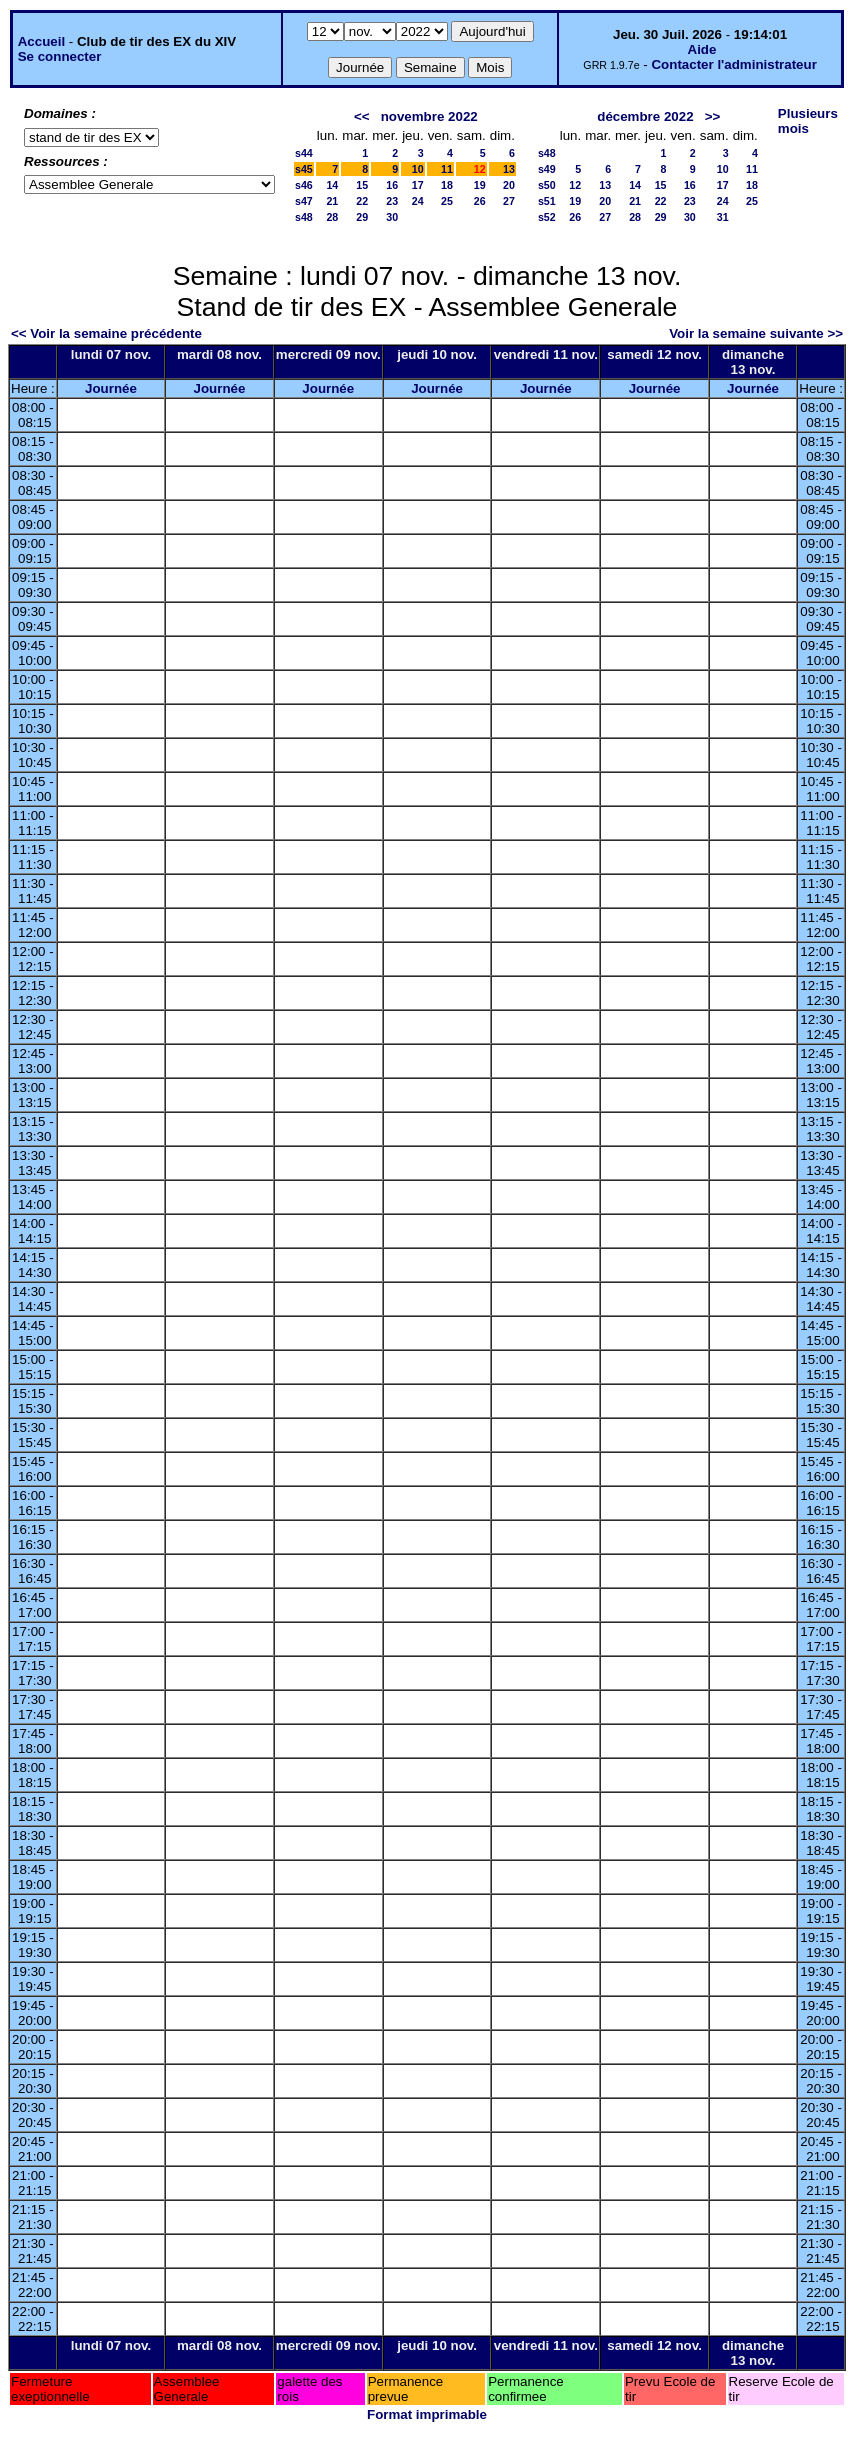  Describe the element at coordinates (304, 153) in the screenshot. I see `s44` at that location.